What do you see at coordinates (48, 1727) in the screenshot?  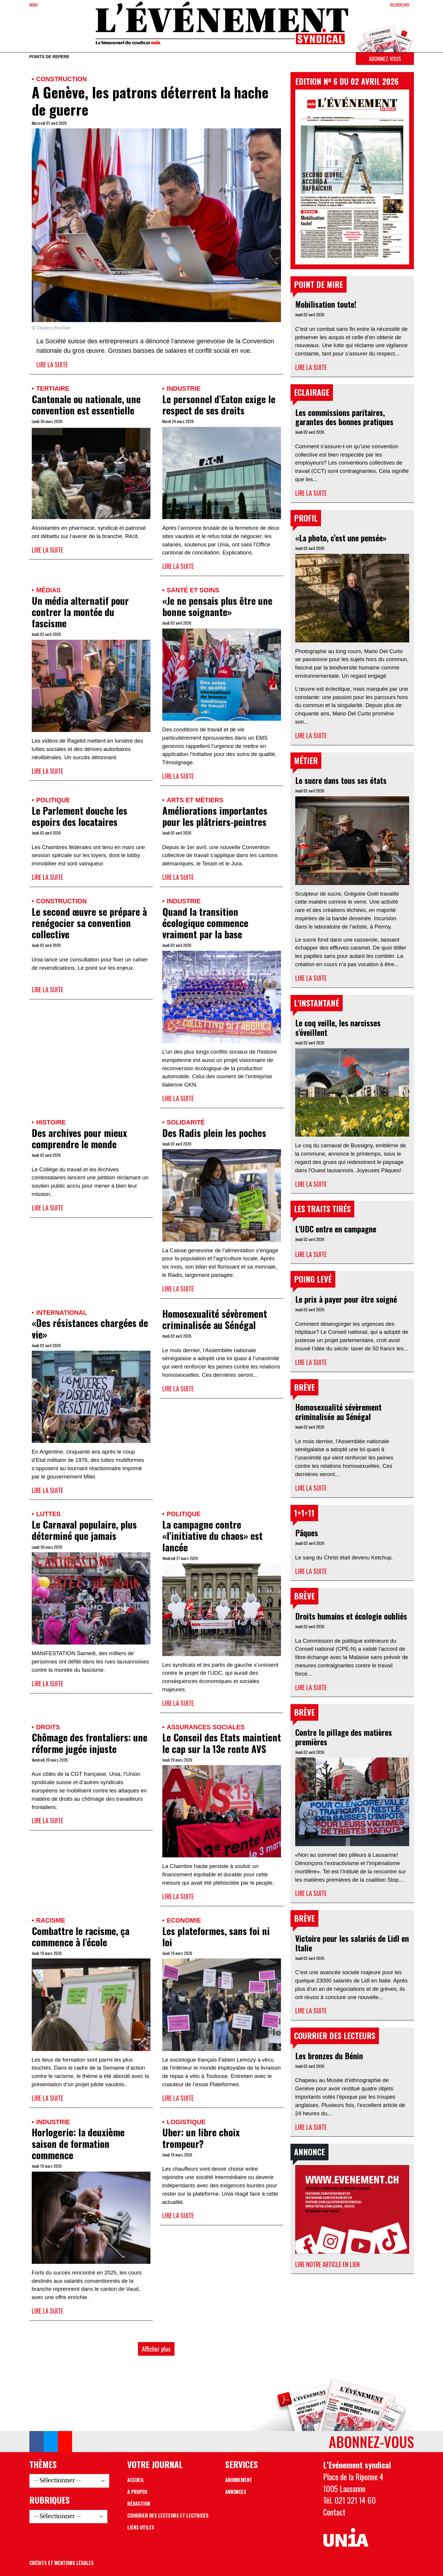 I see `Droits` at bounding box center [48, 1727].